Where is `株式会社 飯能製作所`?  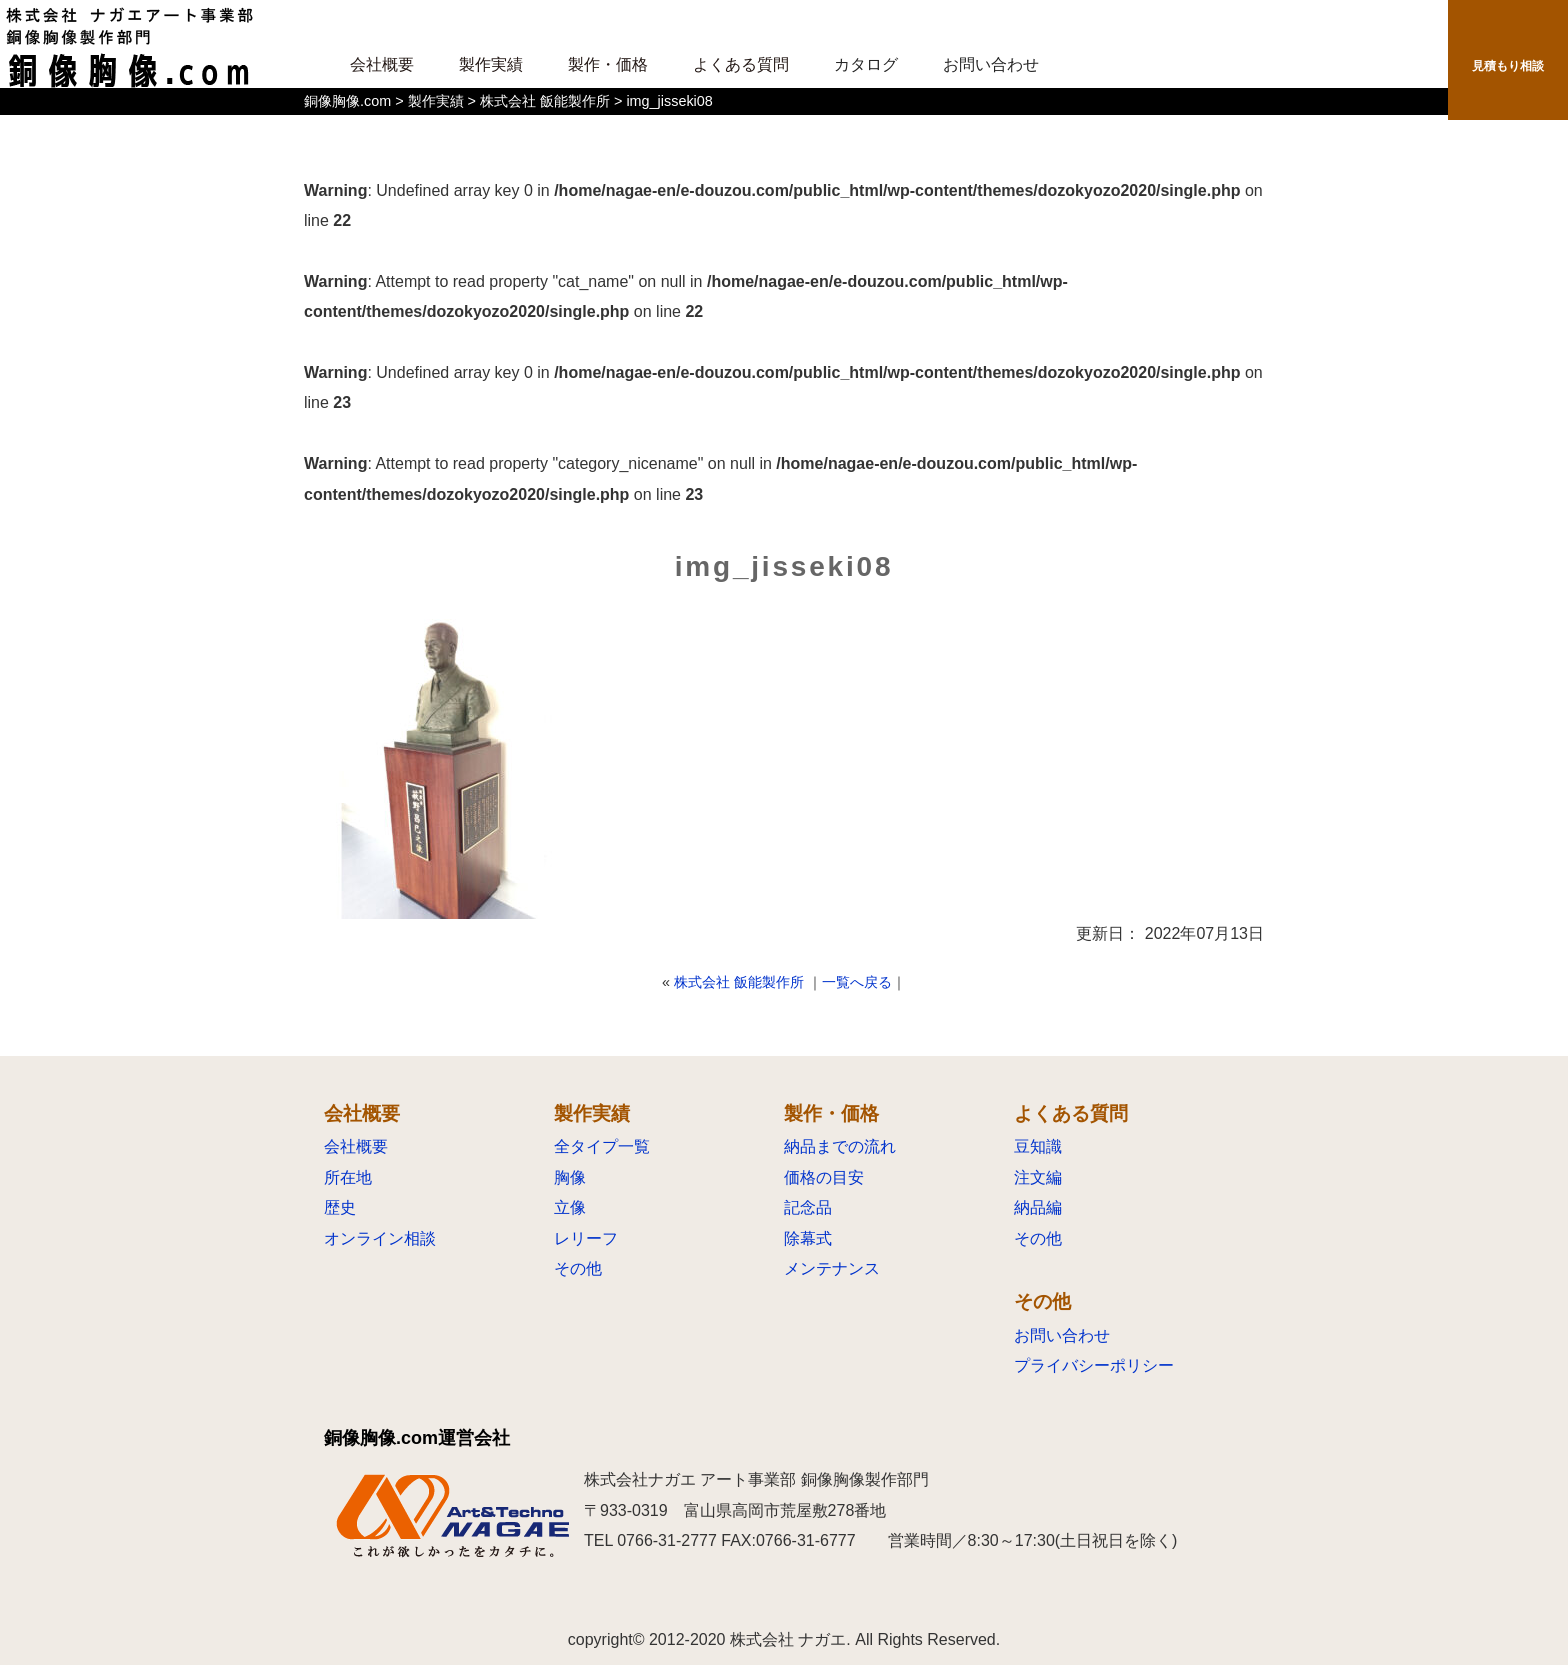
株式会社 飯能製作所 is located at coordinates (739, 982).